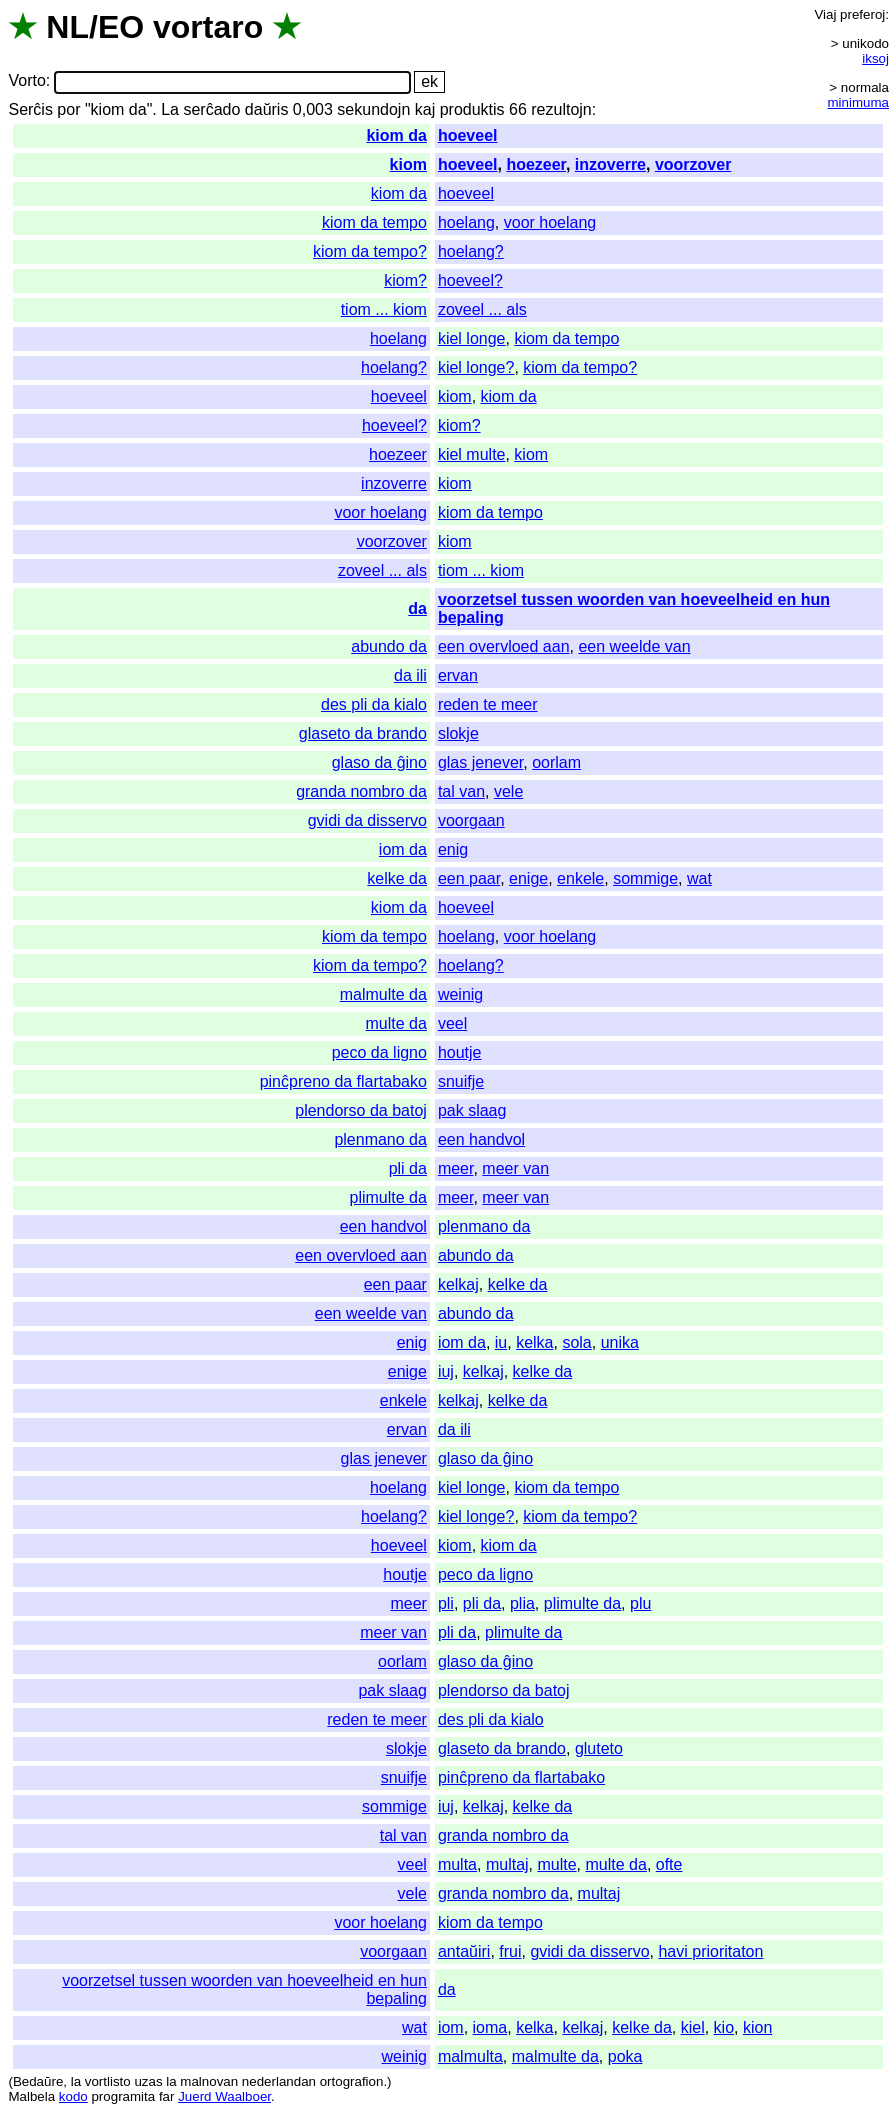  Describe the element at coordinates (490, 2027) in the screenshot. I see `ioma` at that location.